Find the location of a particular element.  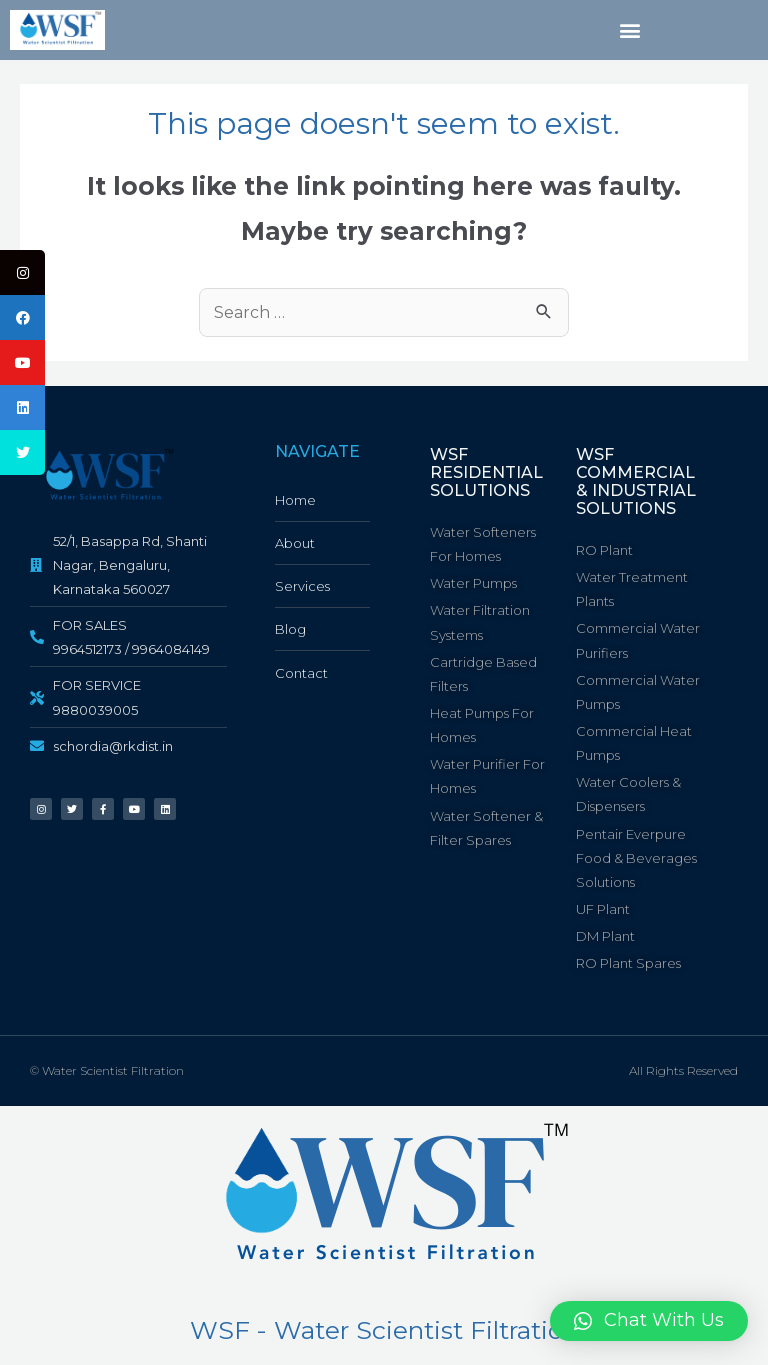

[button] is located at coordinates (630, 29).